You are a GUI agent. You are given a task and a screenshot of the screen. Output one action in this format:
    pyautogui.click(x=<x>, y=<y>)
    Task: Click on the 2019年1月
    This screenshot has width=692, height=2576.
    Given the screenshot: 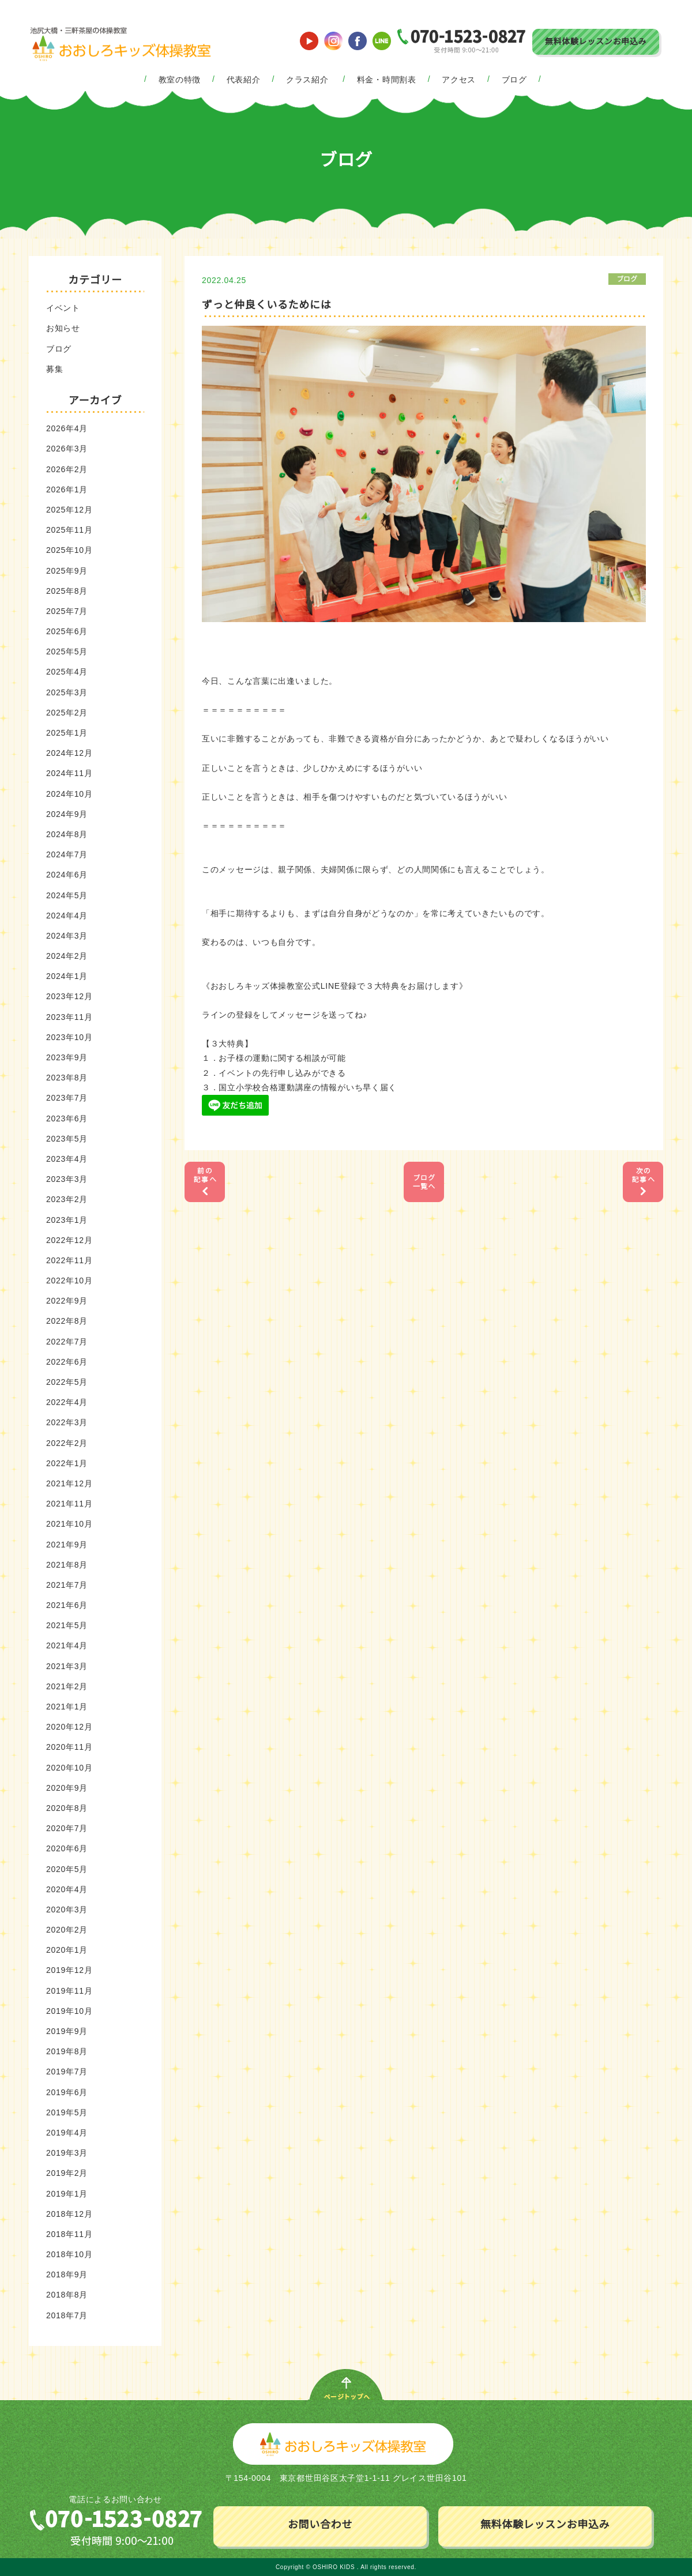 What is the action you would take?
    pyautogui.click(x=67, y=2193)
    